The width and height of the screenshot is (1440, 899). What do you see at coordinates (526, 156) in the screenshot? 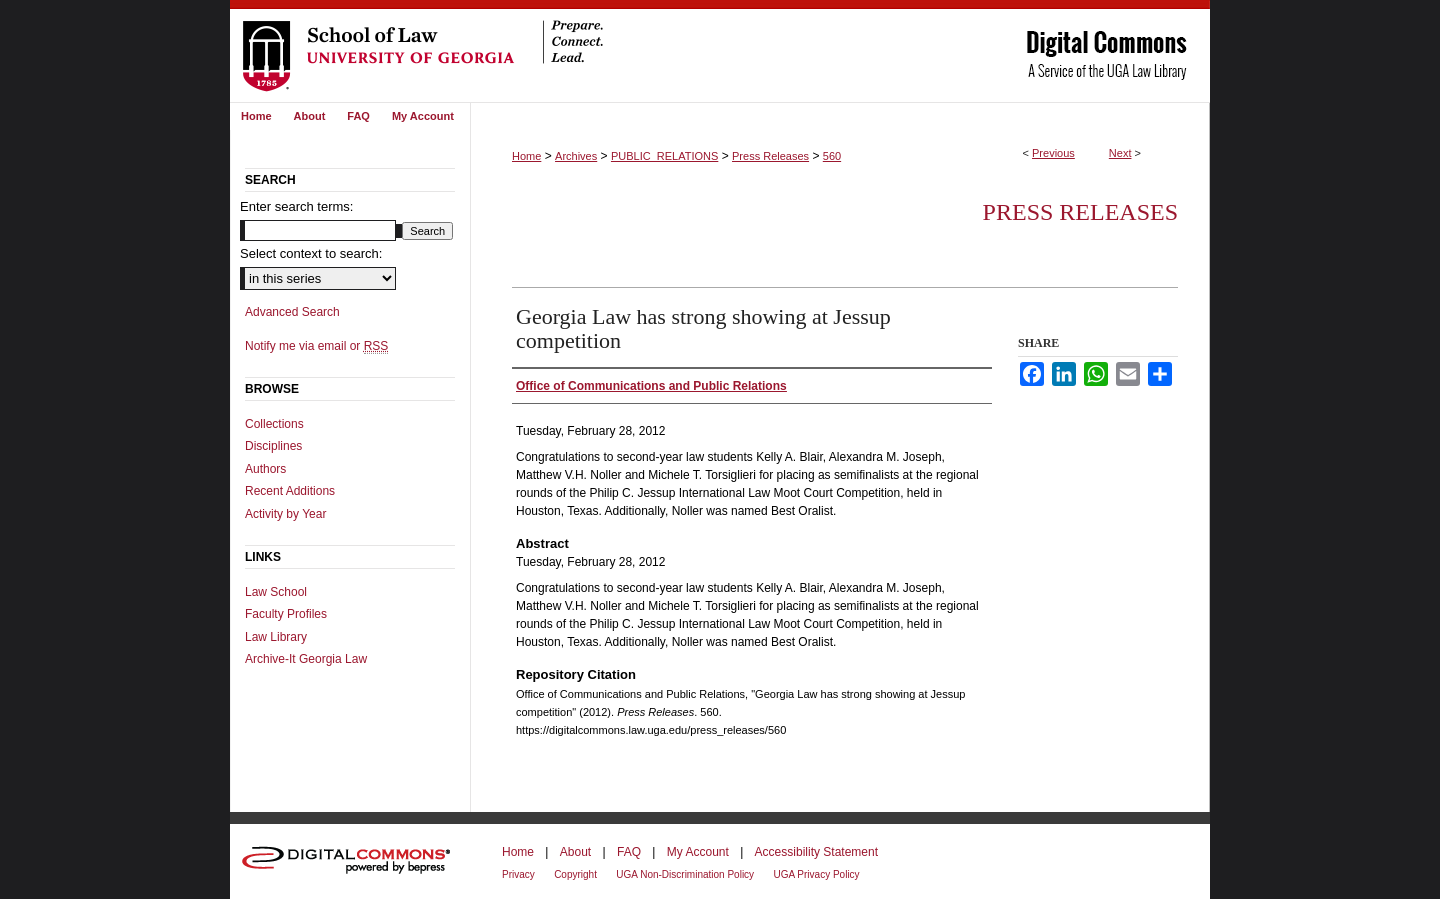
I see `Home` at bounding box center [526, 156].